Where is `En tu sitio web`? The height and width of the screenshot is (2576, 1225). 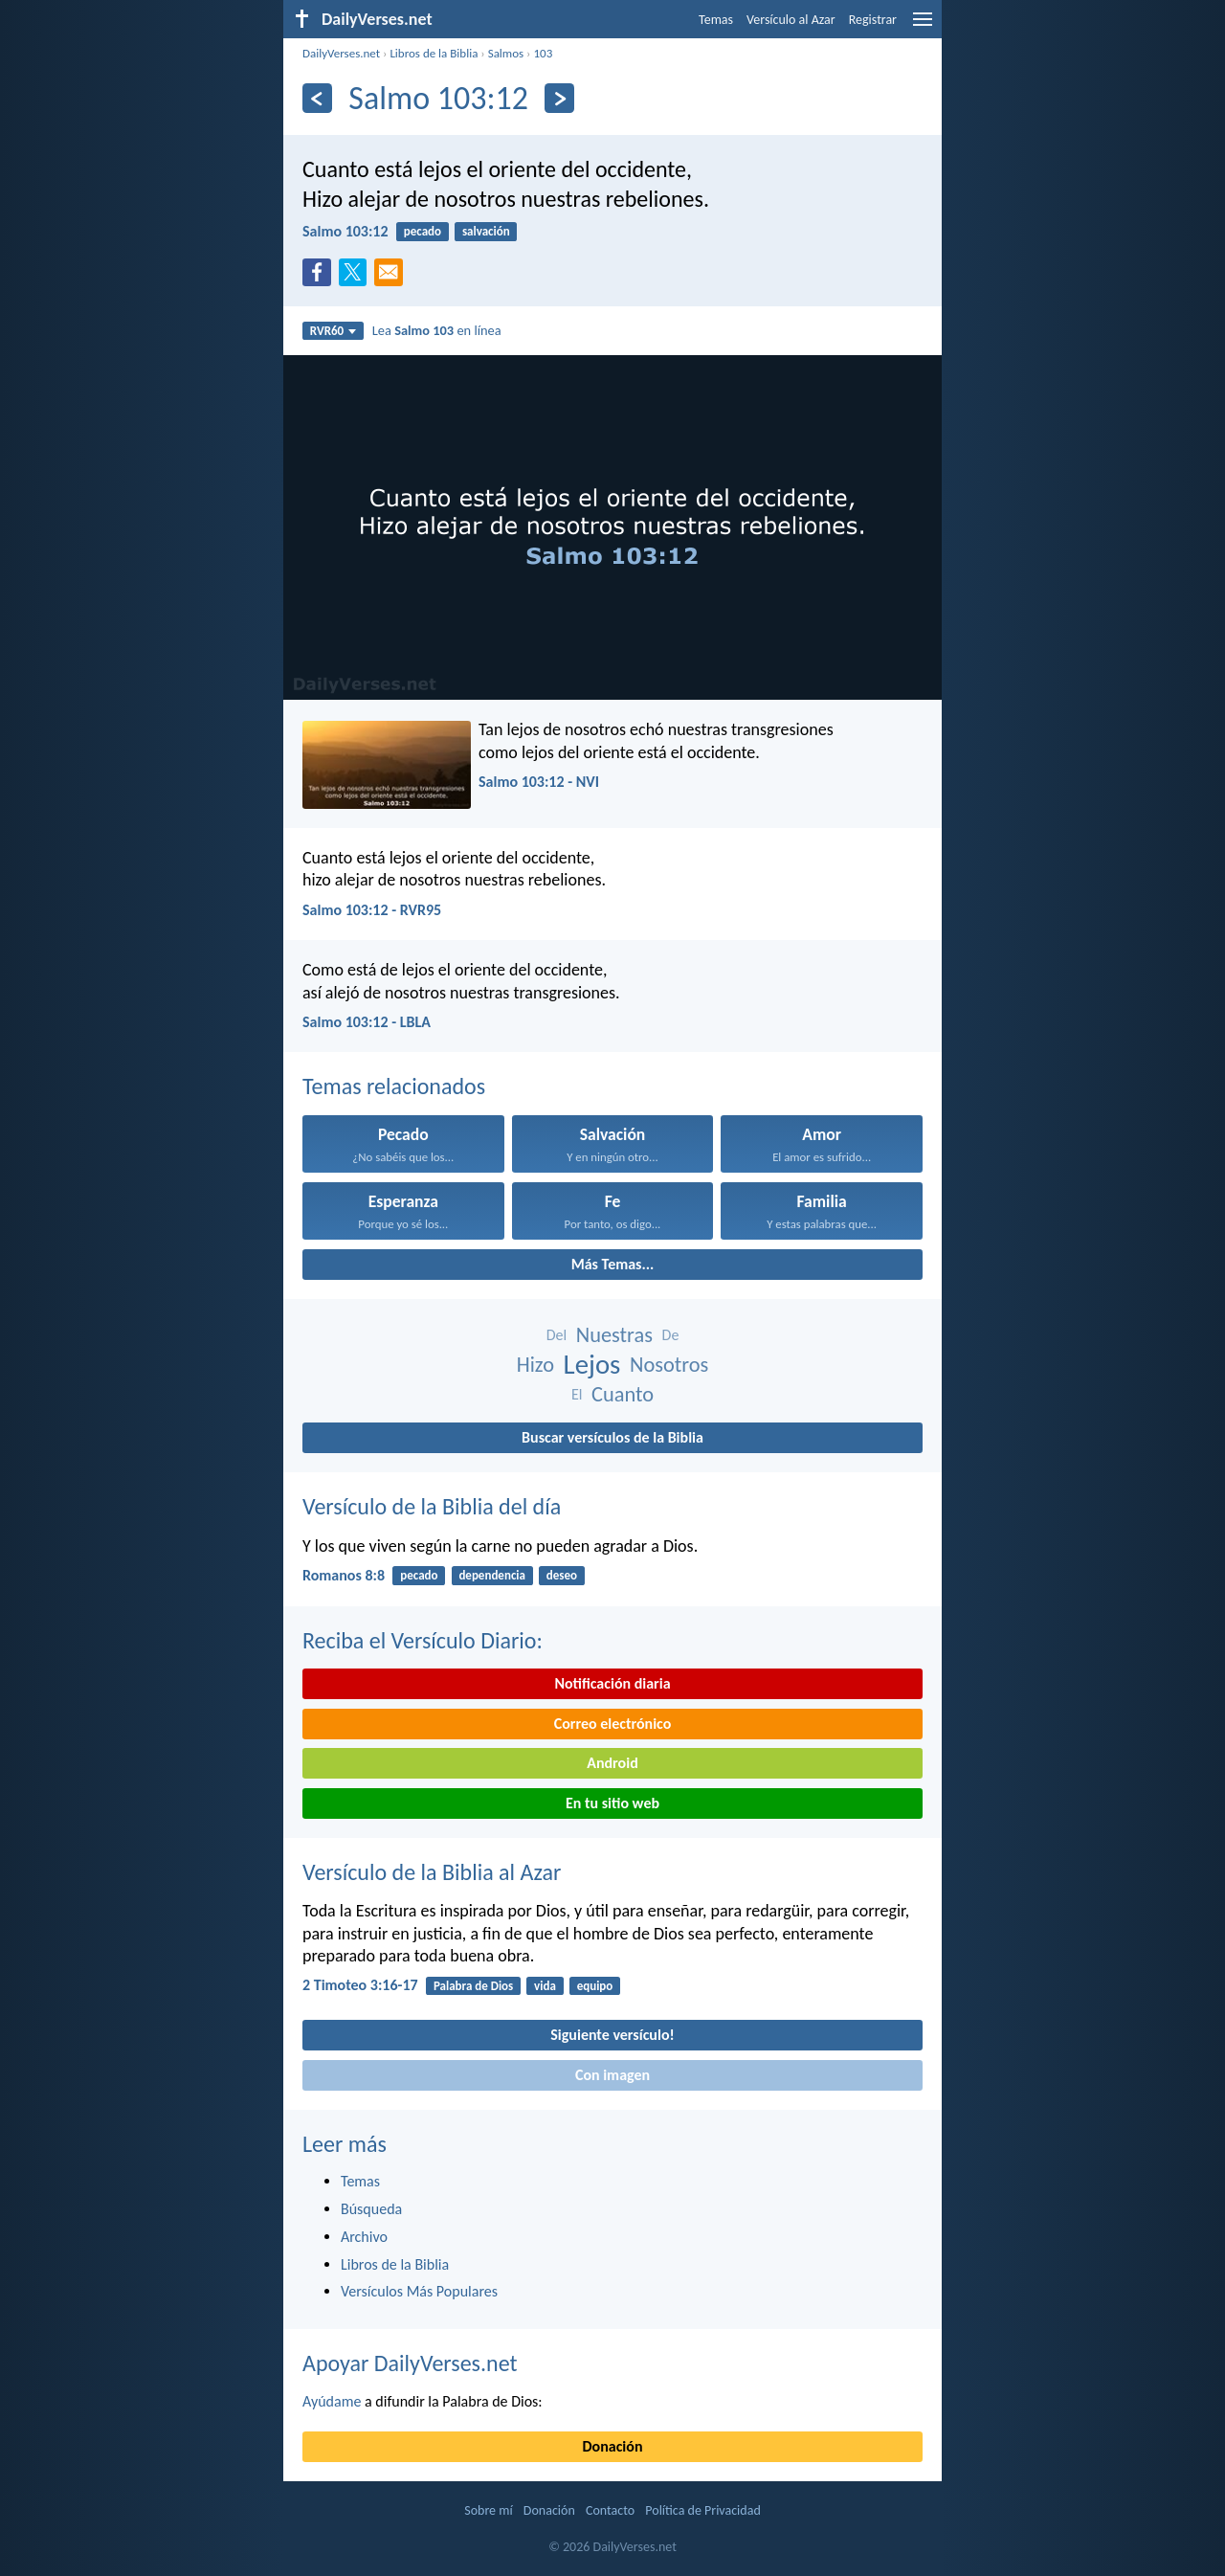 En tu sitio web is located at coordinates (612, 1803).